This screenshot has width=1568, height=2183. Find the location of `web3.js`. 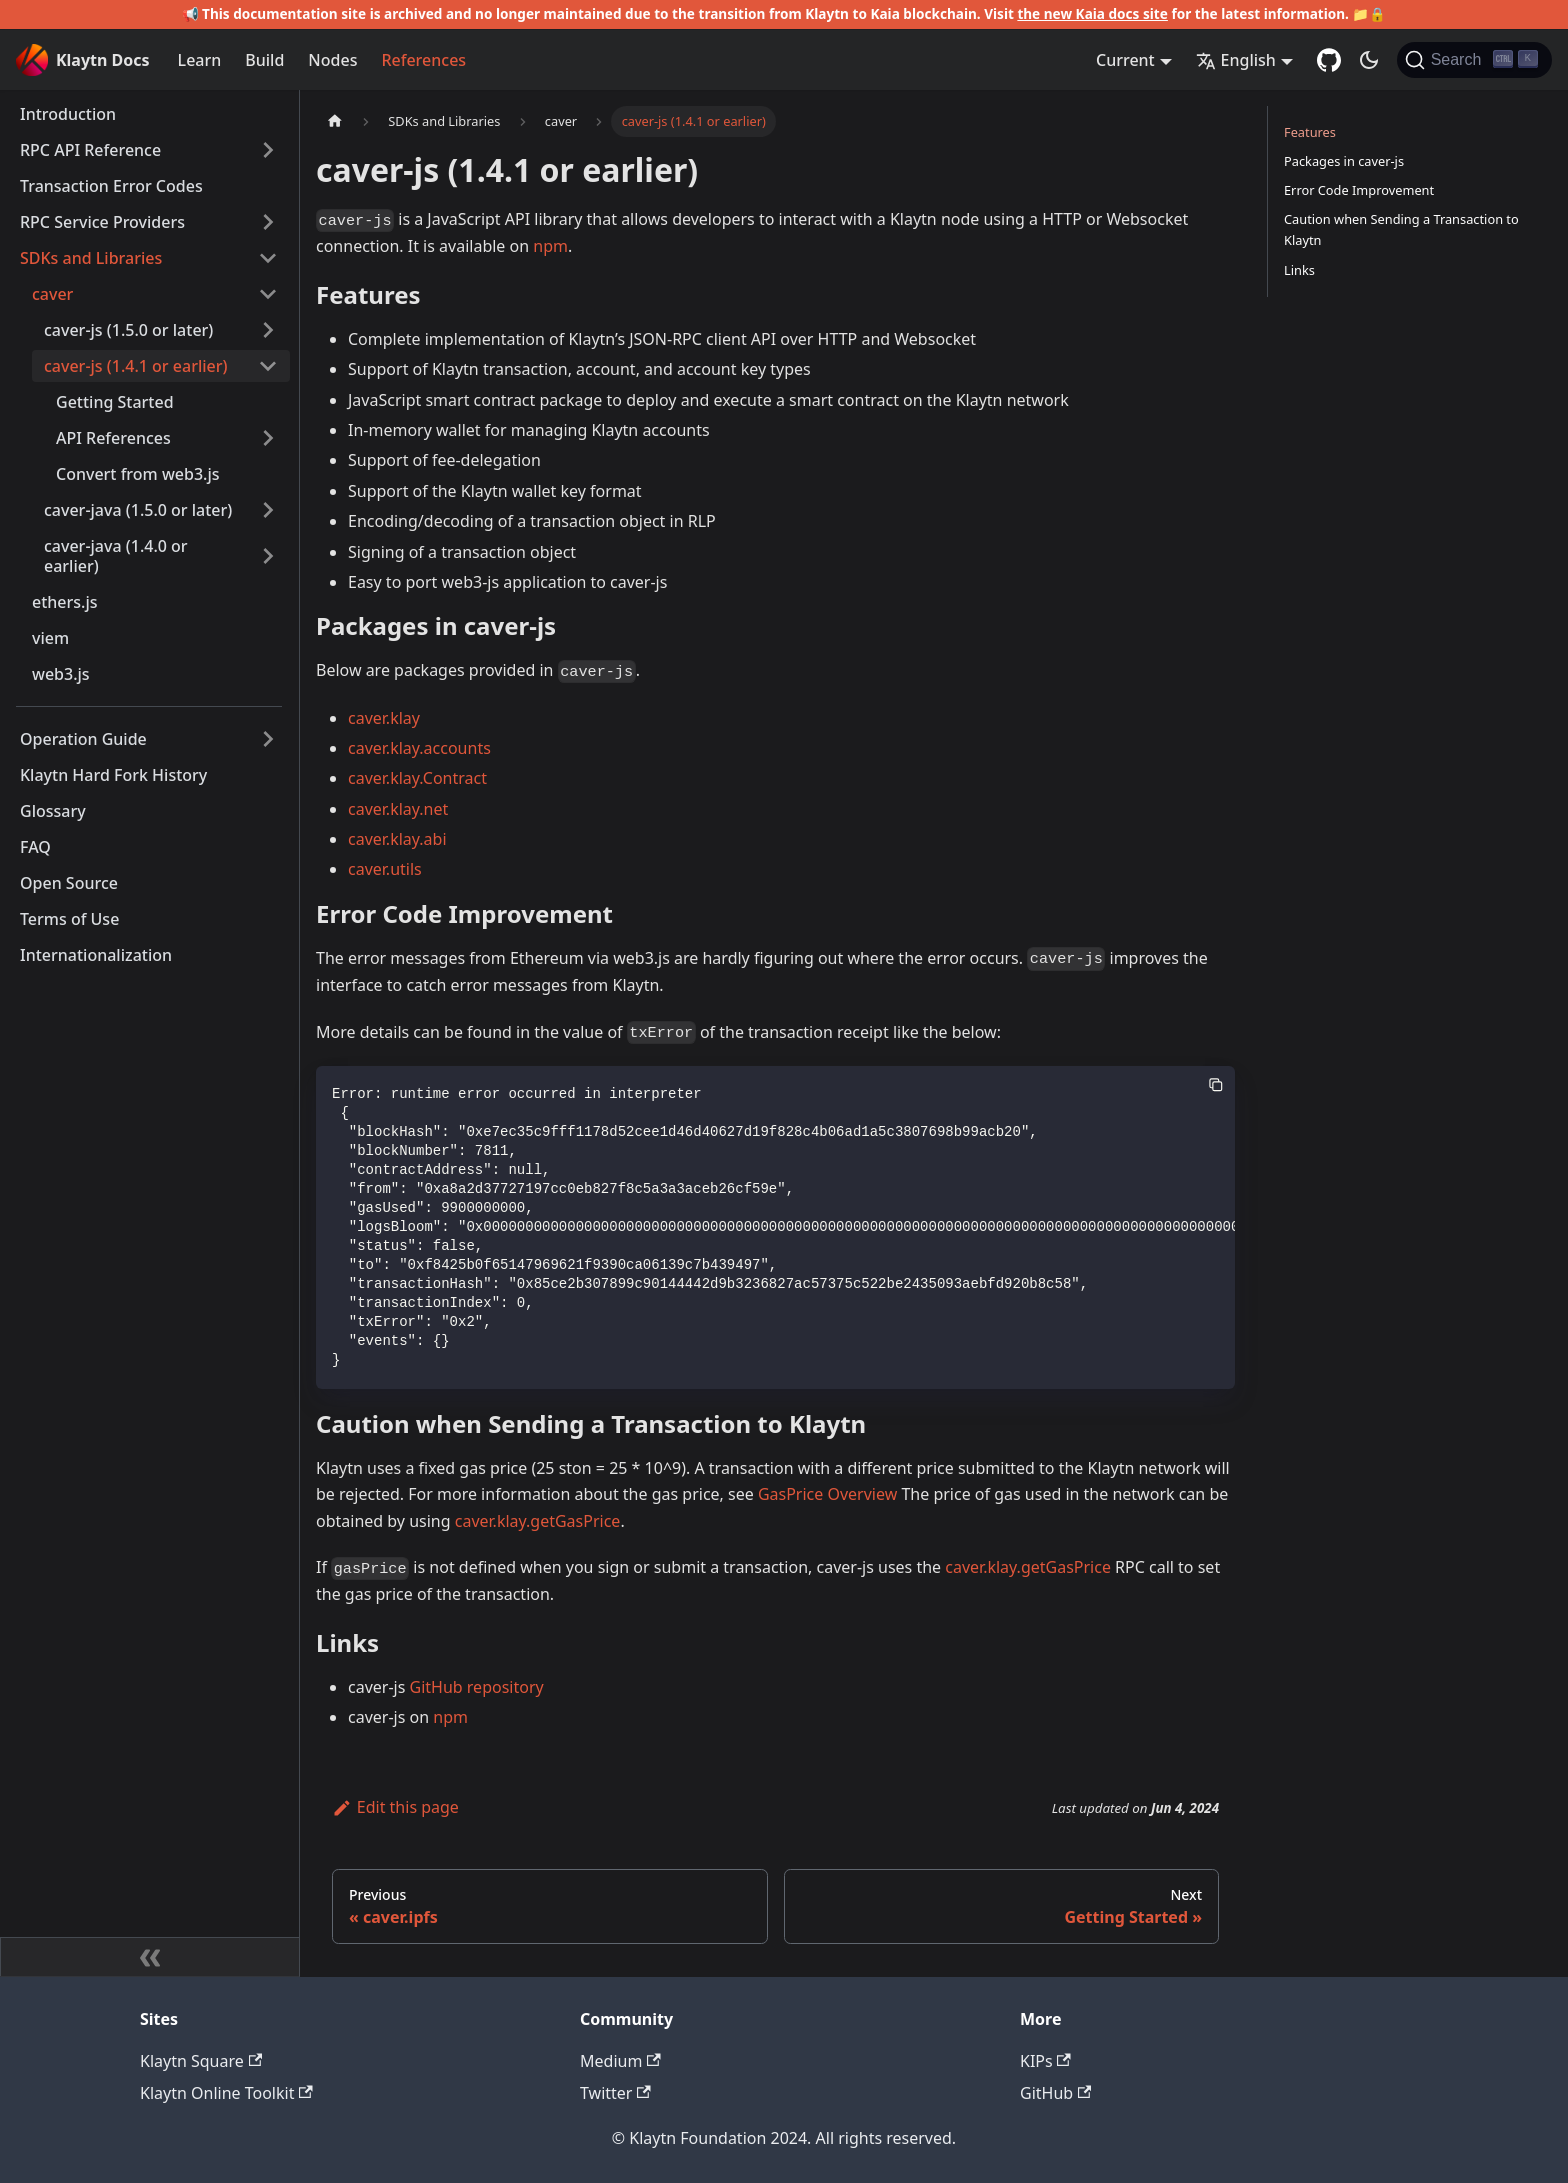

web3.js is located at coordinates (61, 674).